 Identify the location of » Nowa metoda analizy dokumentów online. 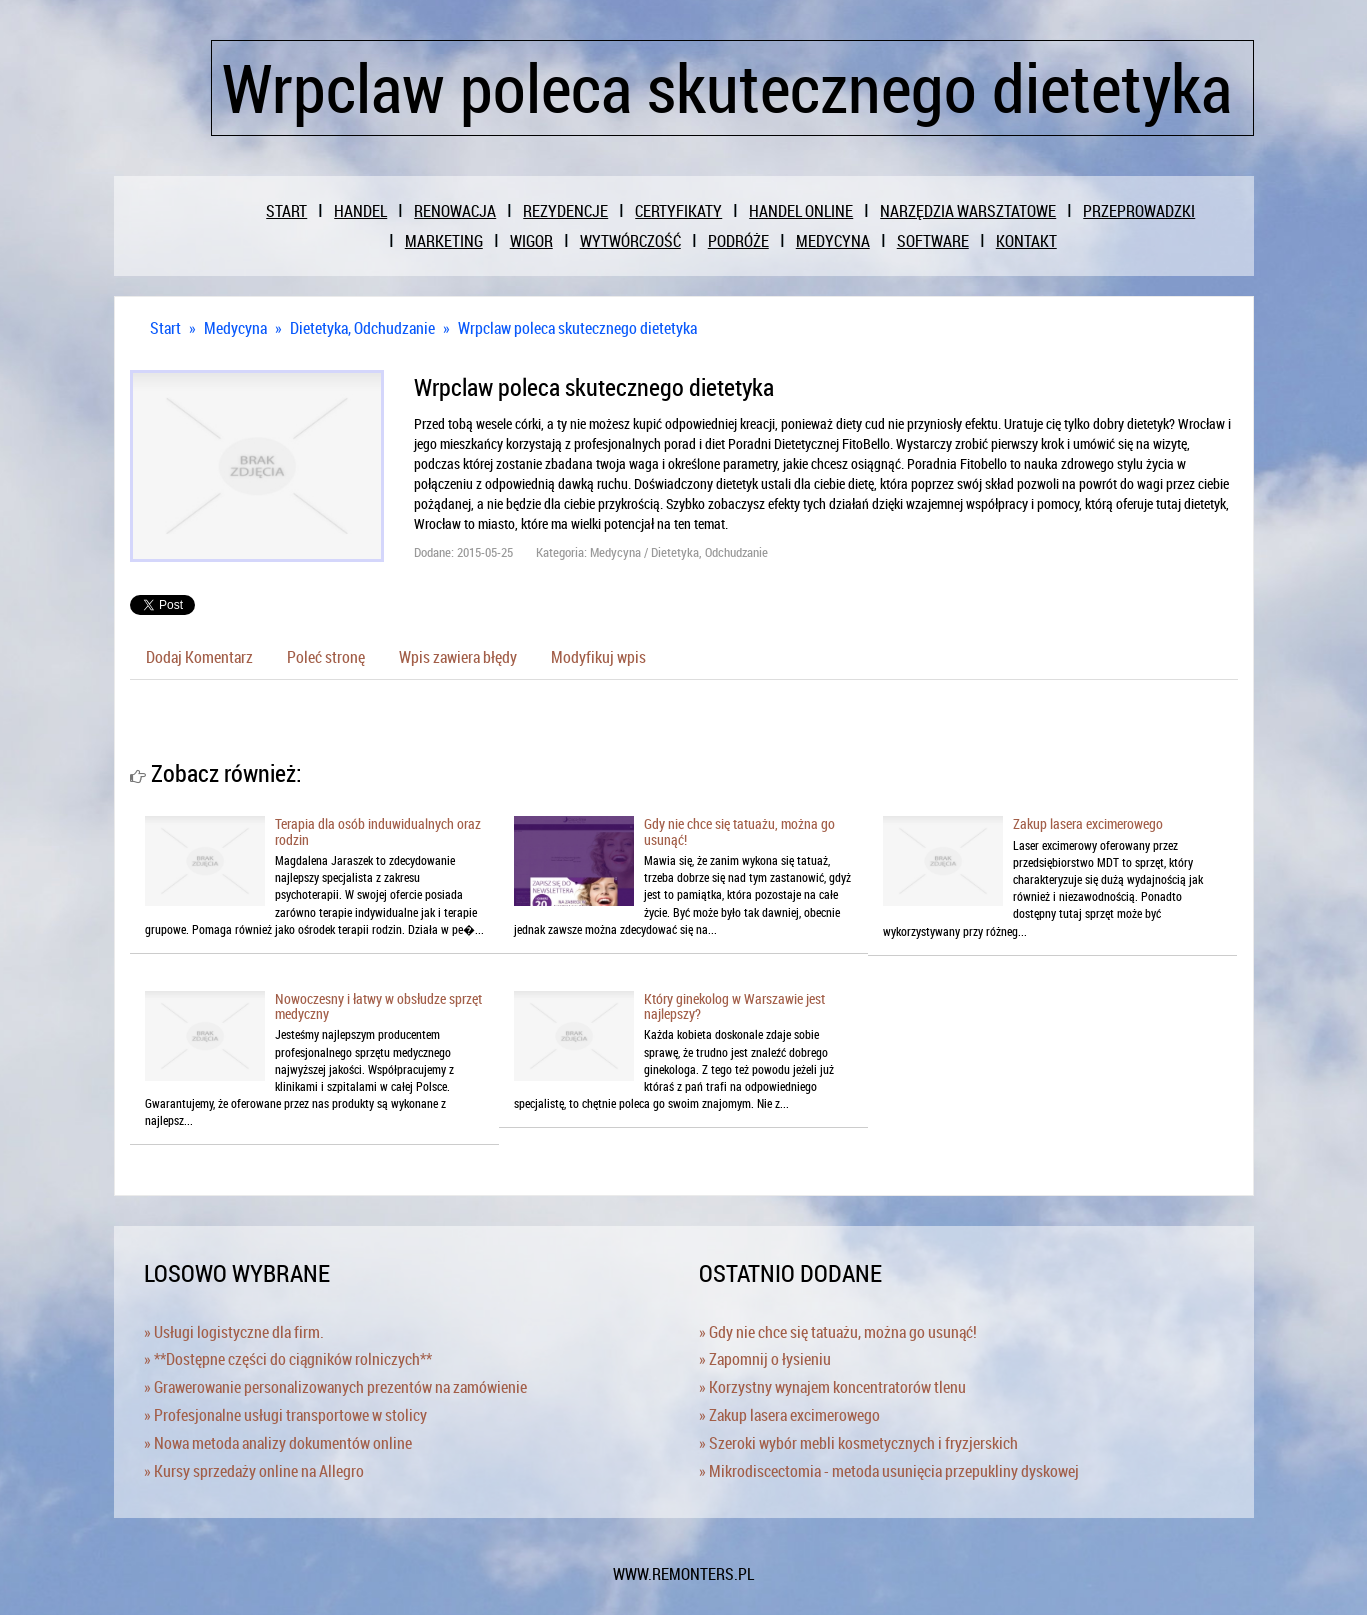
(278, 1443).